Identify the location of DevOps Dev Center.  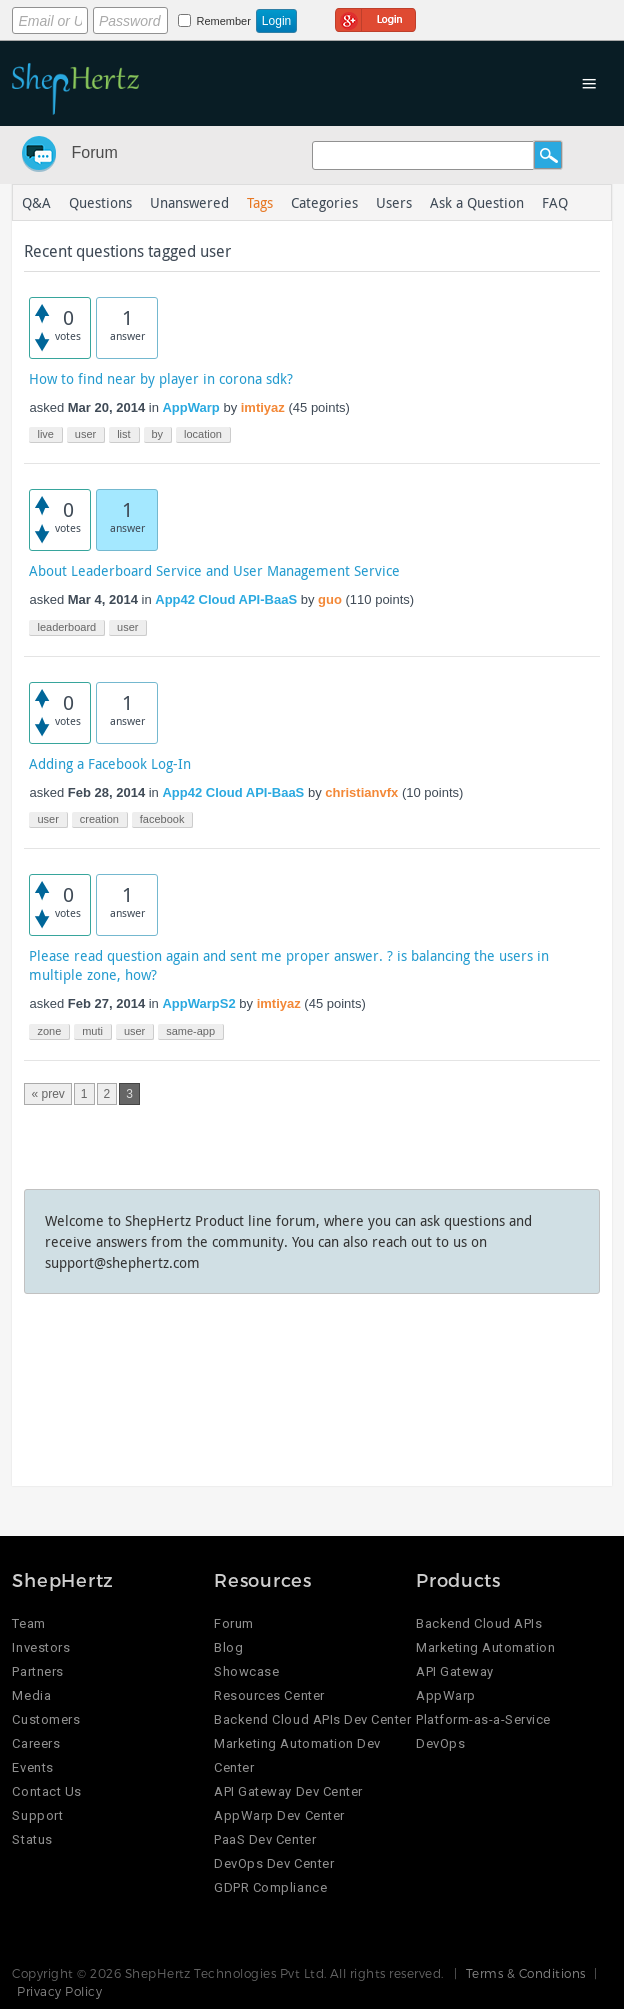
(274, 1863).